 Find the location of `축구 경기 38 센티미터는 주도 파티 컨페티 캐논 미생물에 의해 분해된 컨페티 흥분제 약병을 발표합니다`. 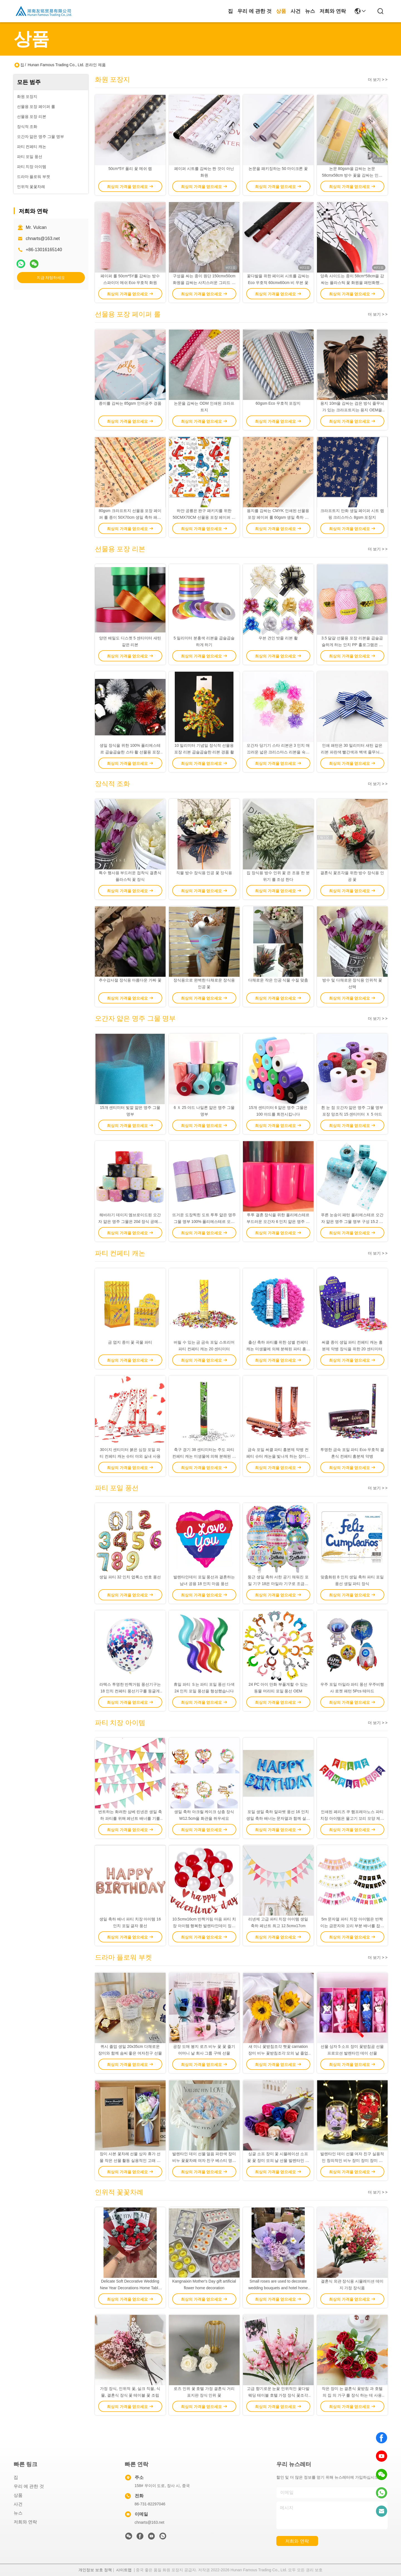

축구 경기 38 센티미터는 주도 파티 컨페티 캐논 미생물에 의해 분해된 컨페티 흥분제 약병을 발표합니다 is located at coordinates (204, 1456).